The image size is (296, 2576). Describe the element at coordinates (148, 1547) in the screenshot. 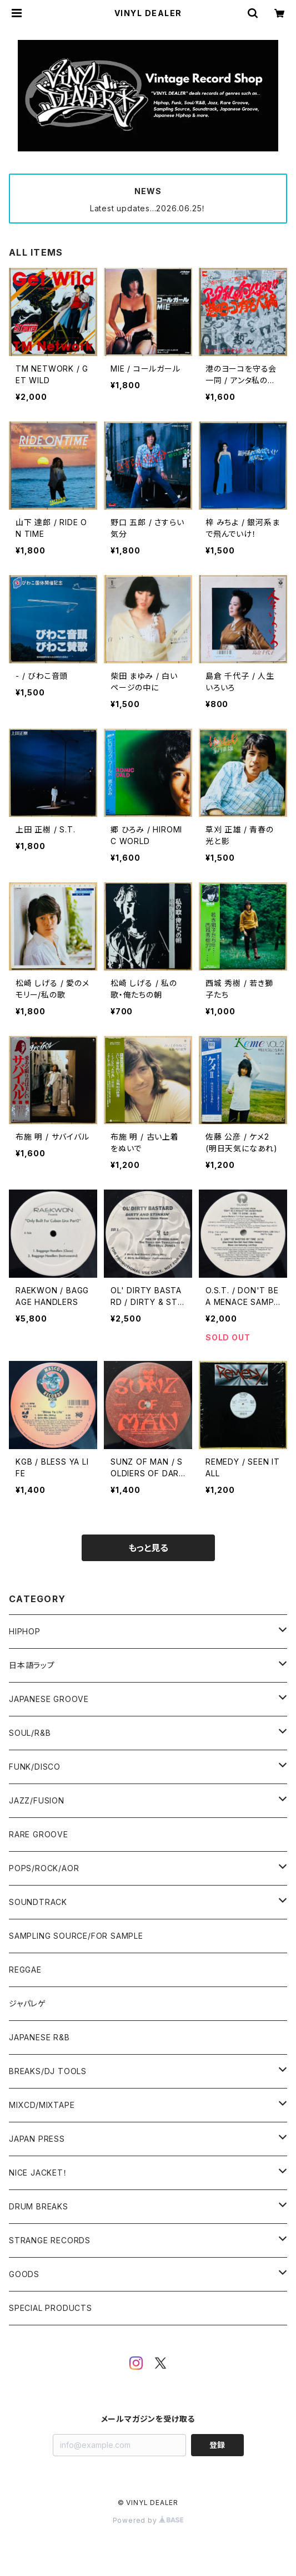

I see `もっと見る` at that location.